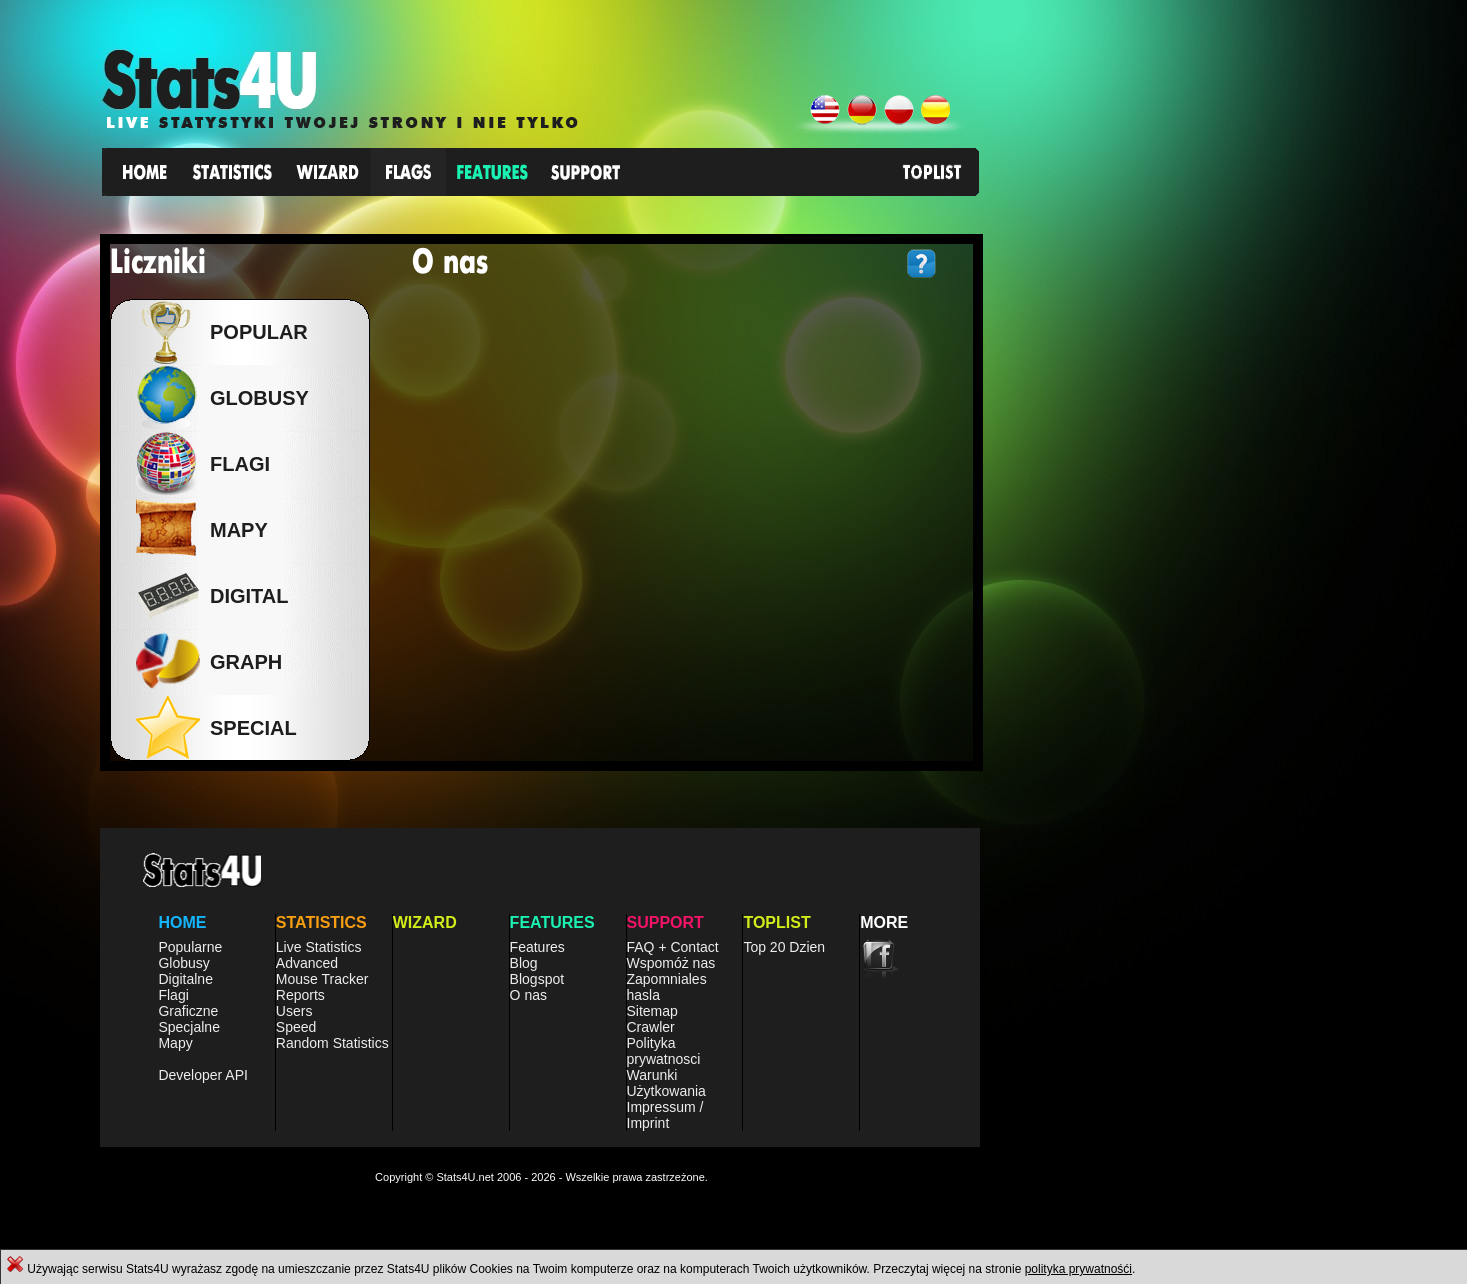  What do you see at coordinates (173, 995) in the screenshot?
I see `Flagi` at bounding box center [173, 995].